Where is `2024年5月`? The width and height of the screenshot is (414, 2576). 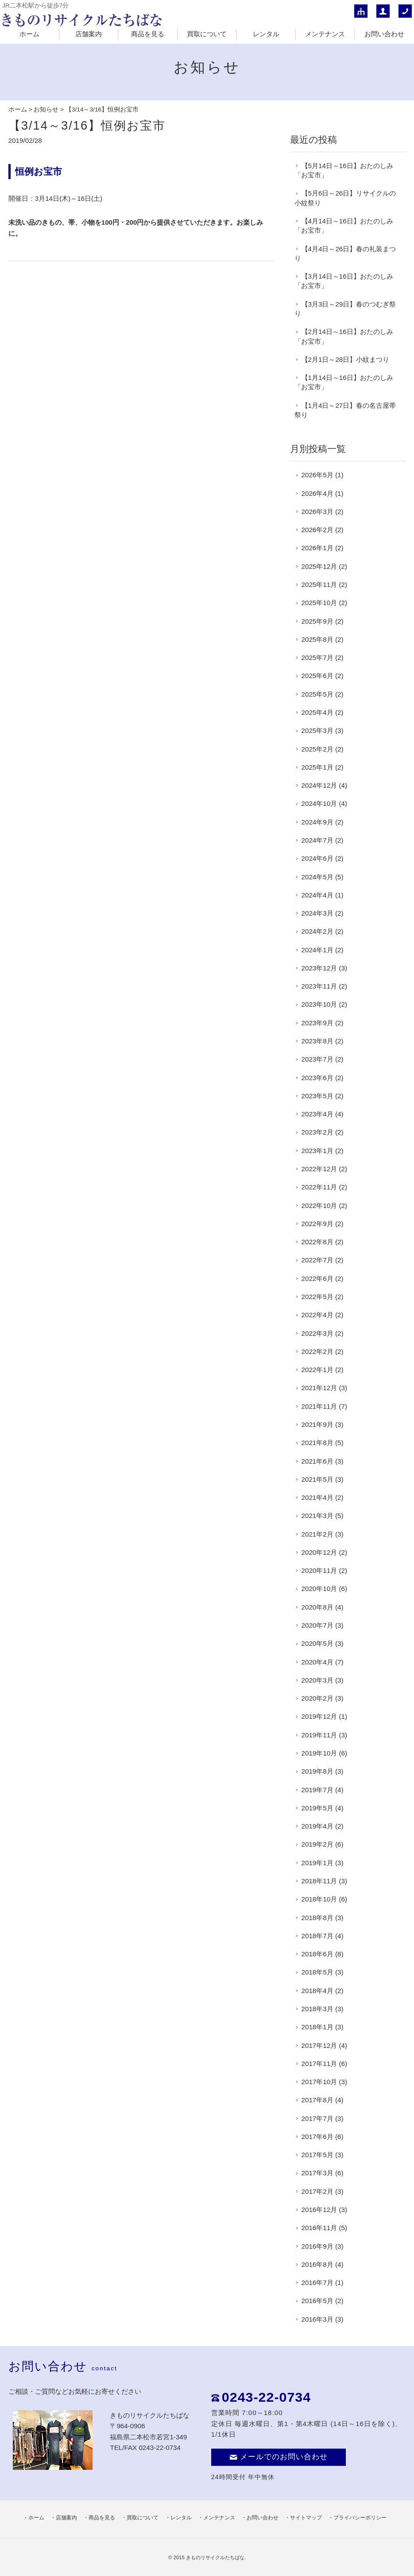
2024年5月 is located at coordinates (317, 877).